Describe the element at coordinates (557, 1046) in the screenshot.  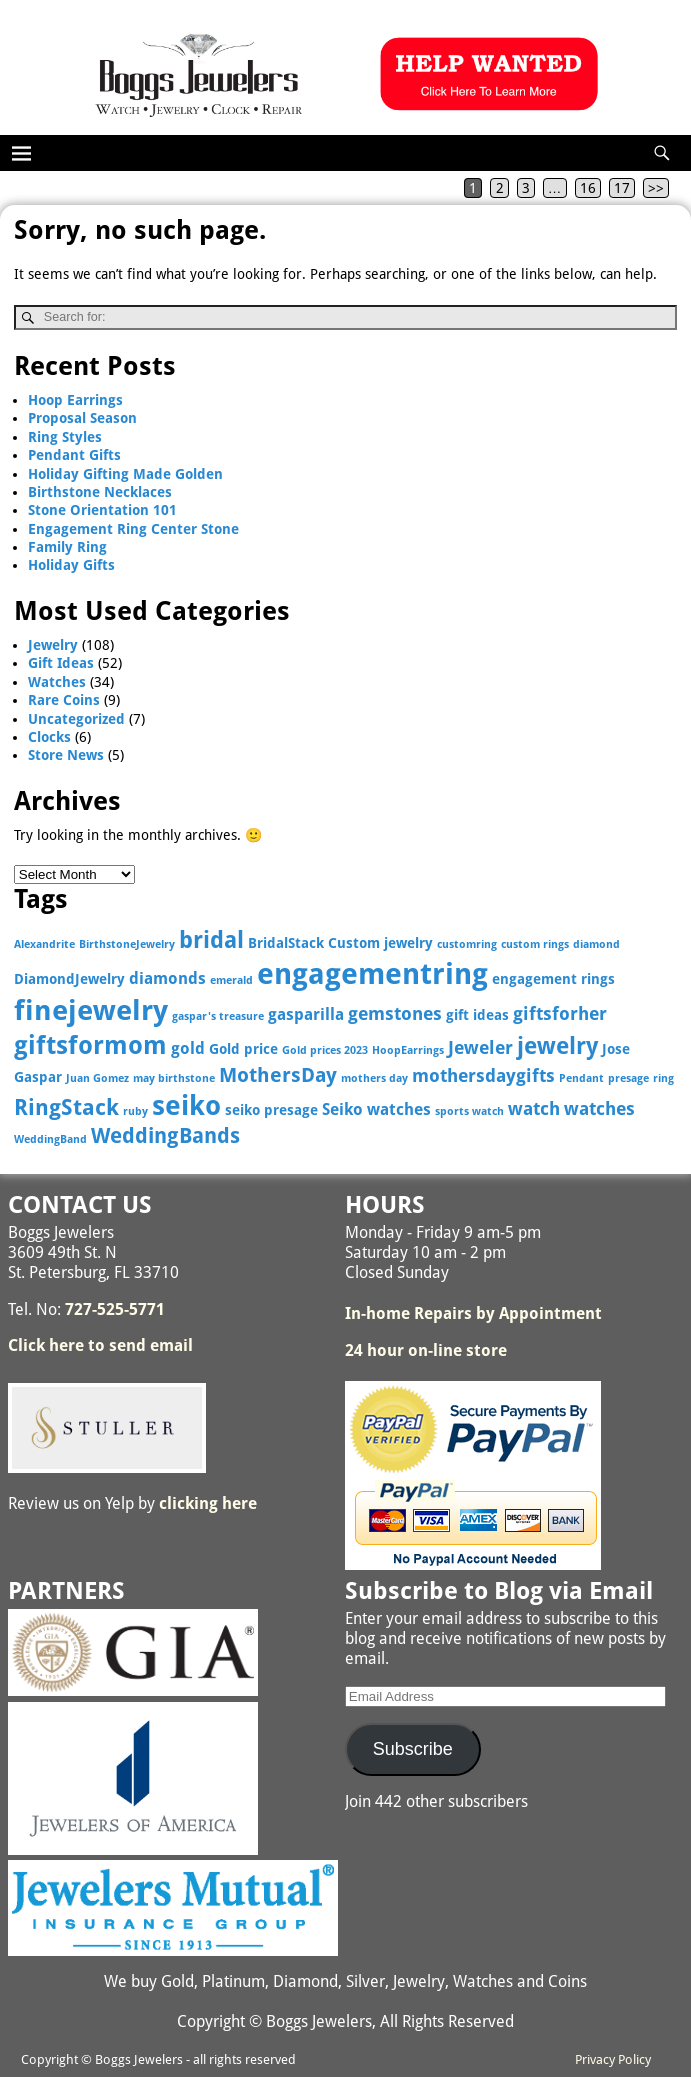
I see `jewelry [jewelry (9 items)]` at that location.